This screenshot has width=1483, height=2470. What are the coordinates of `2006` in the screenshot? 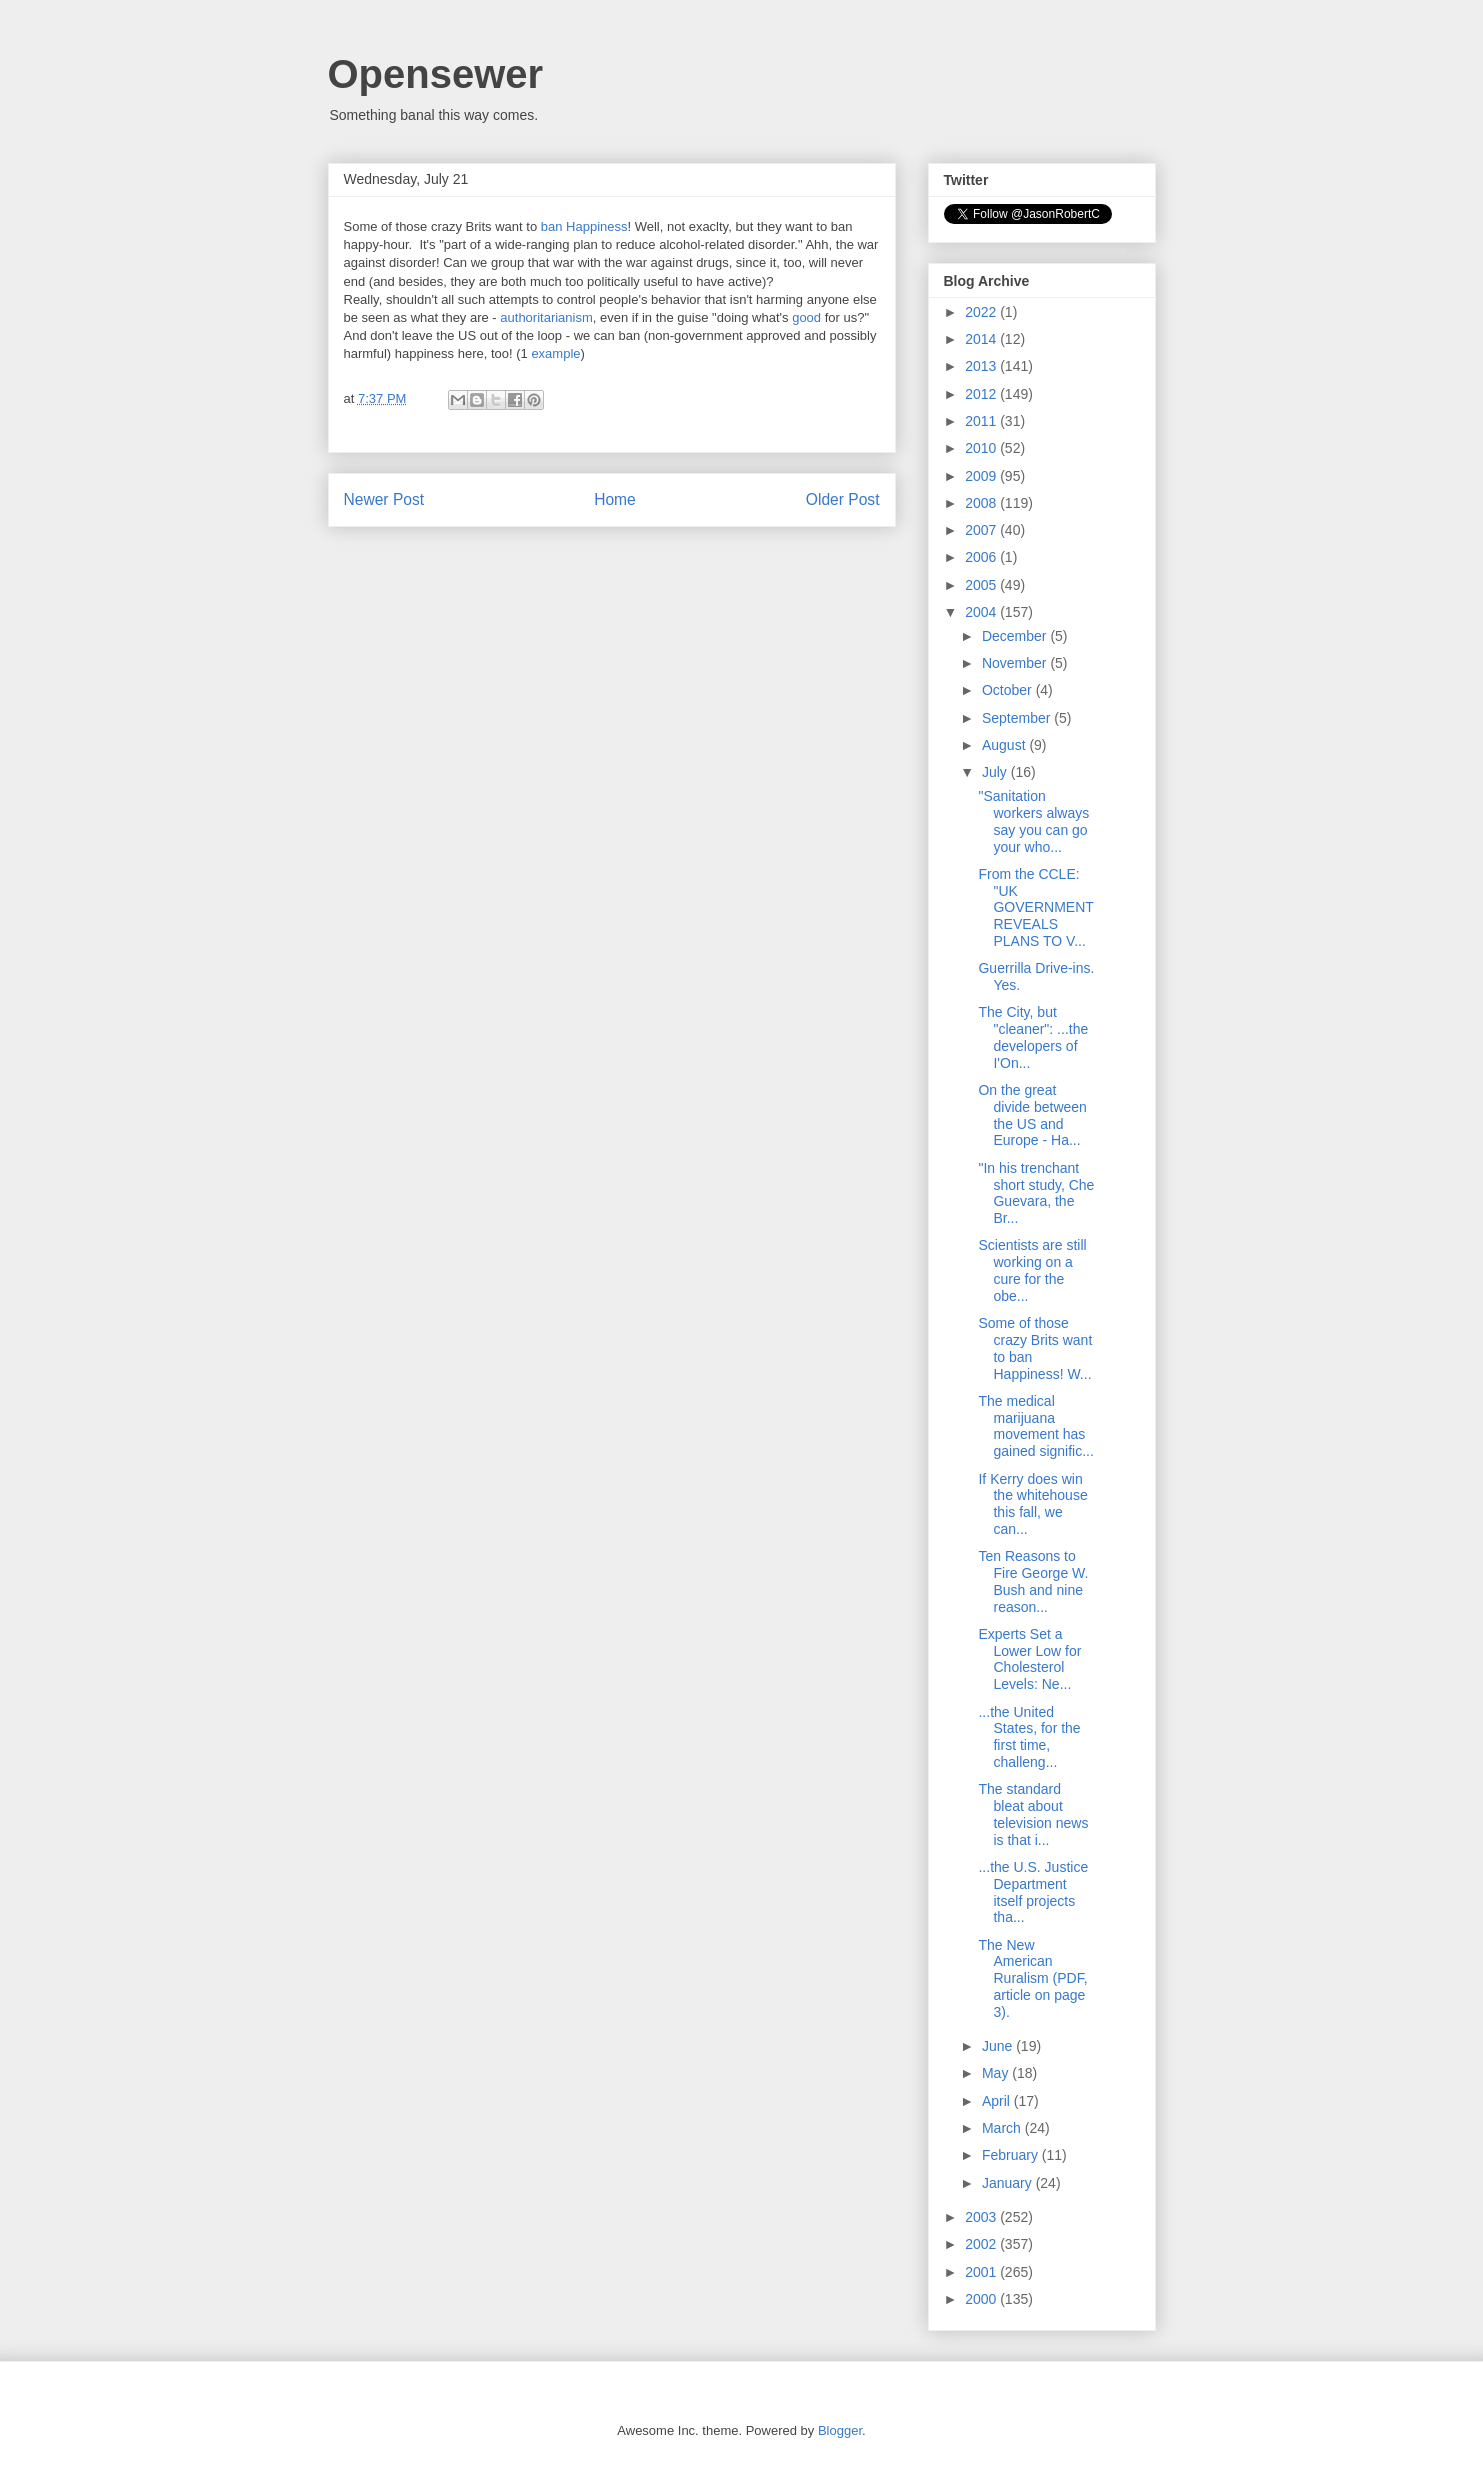 It's located at (982, 557).